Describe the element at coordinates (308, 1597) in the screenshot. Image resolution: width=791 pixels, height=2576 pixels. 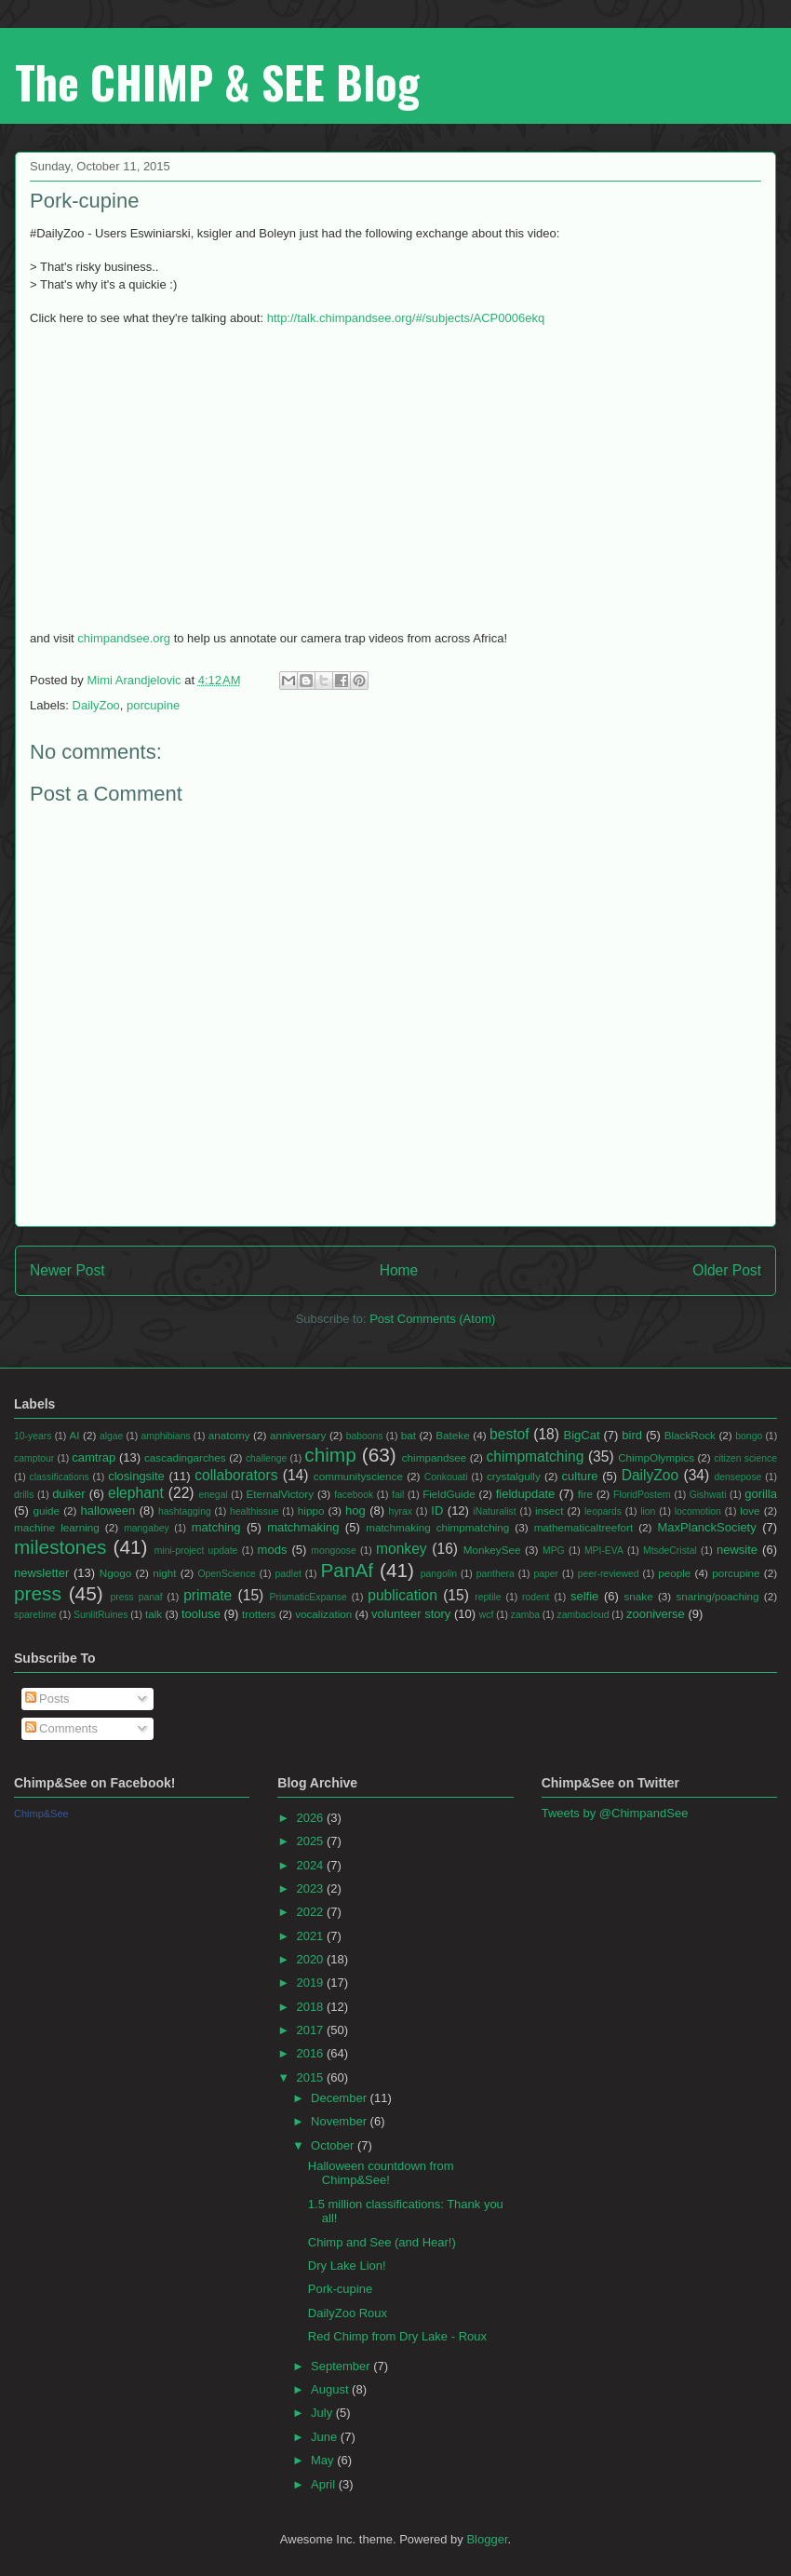
I see `PrismaticExpanse` at that location.